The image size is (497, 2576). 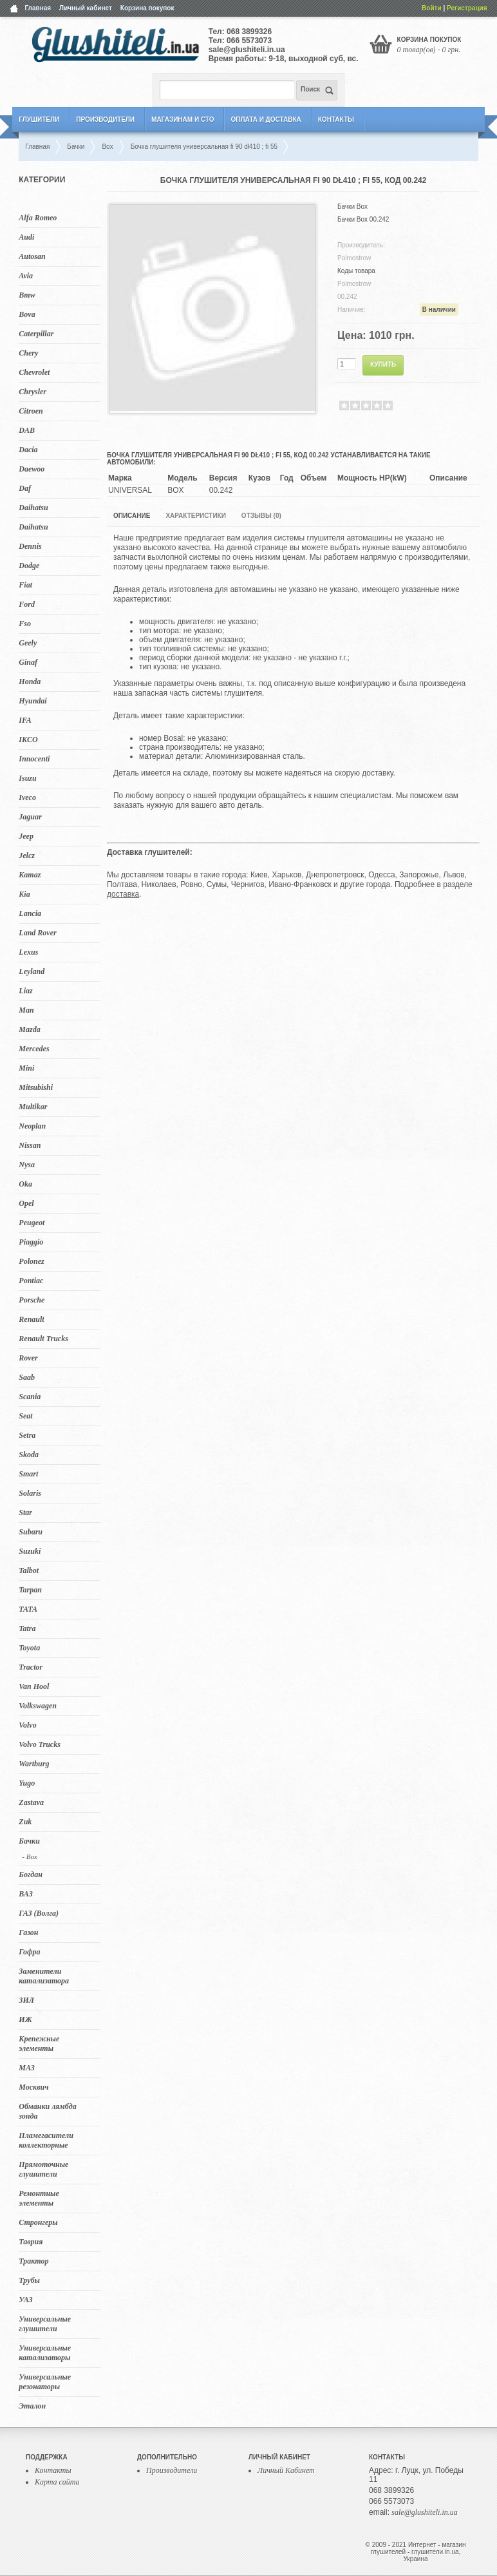 What do you see at coordinates (363, 219) in the screenshot?
I see `Бачки Box 00.242` at bounding box center [363, 219].